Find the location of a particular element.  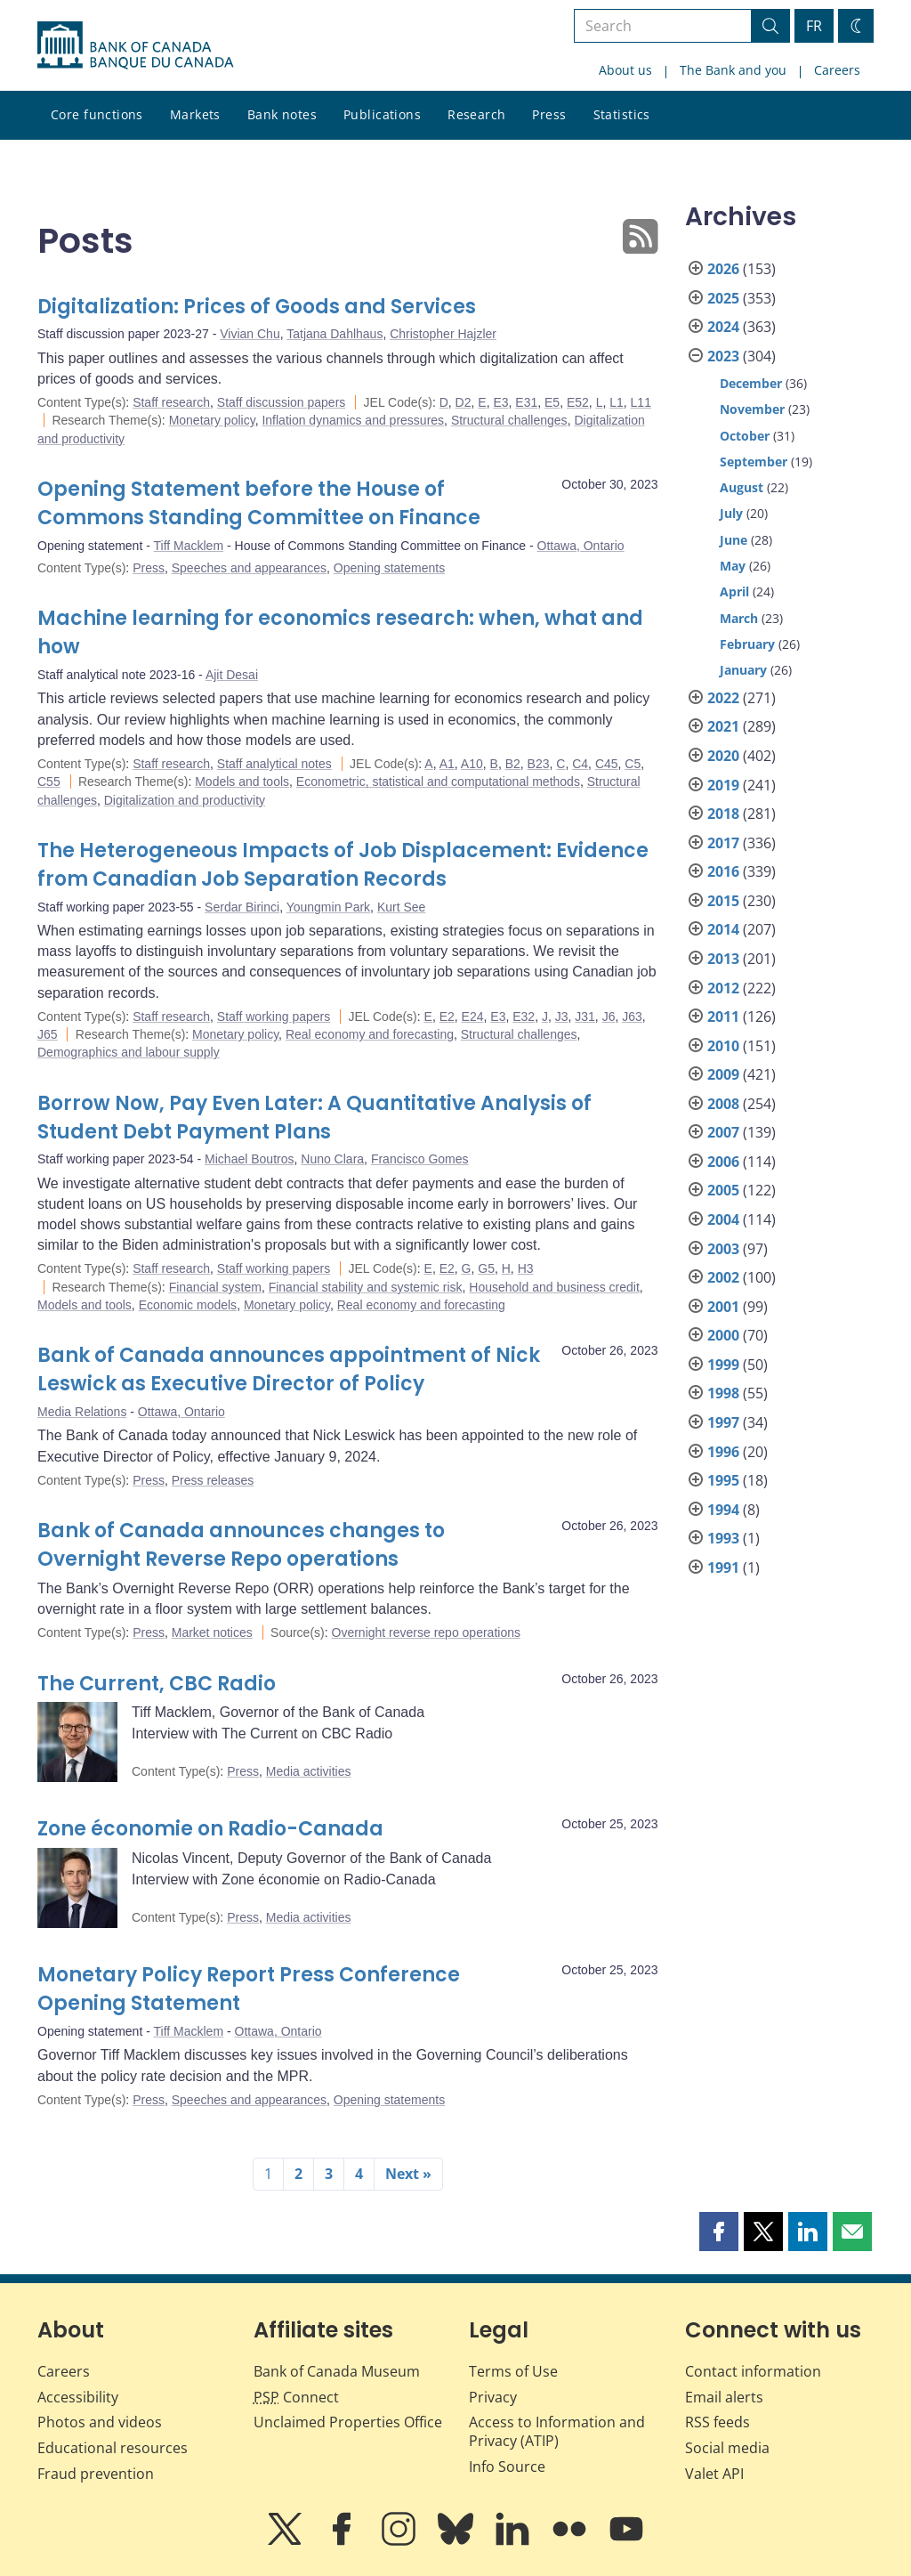

Media activities is located at coordinates (308, 1771).